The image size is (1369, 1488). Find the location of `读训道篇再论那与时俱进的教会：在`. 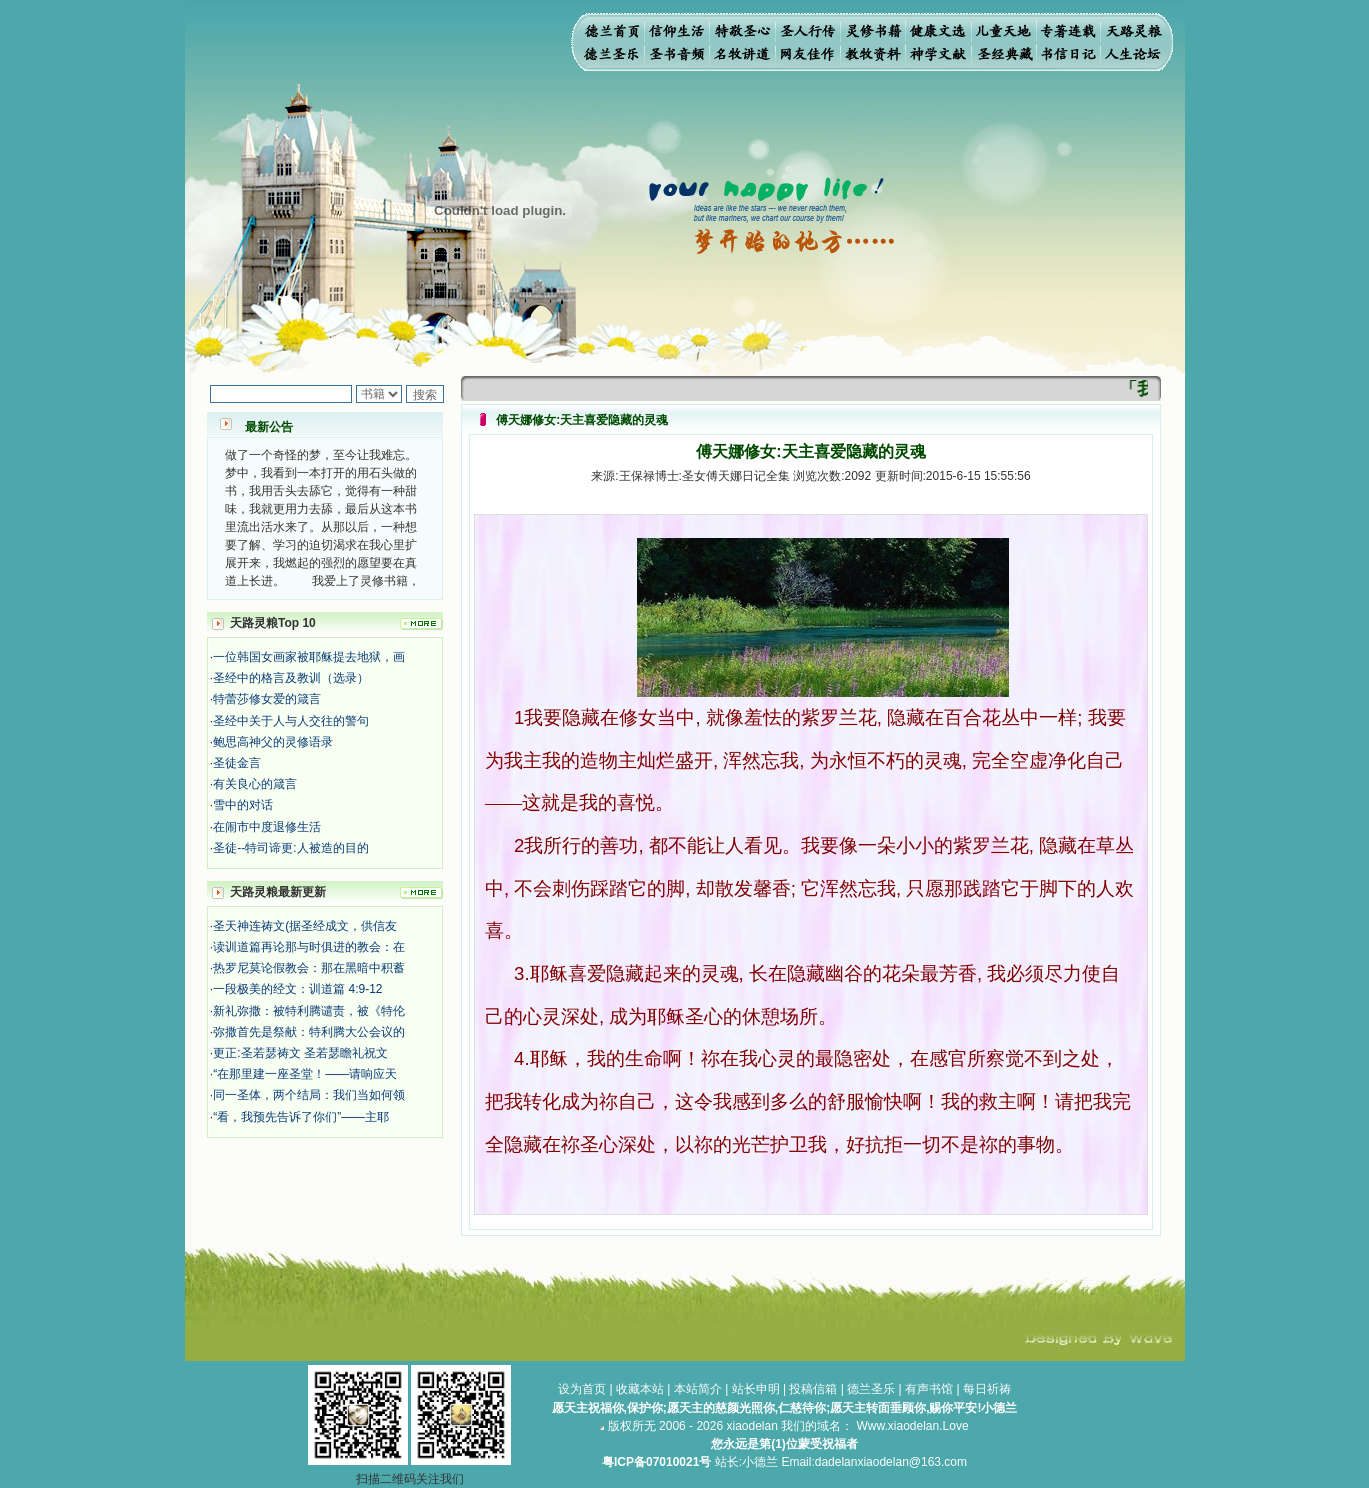

读训道篇再论那与时俱进的教会：在 is located at coordinates (309, 947).